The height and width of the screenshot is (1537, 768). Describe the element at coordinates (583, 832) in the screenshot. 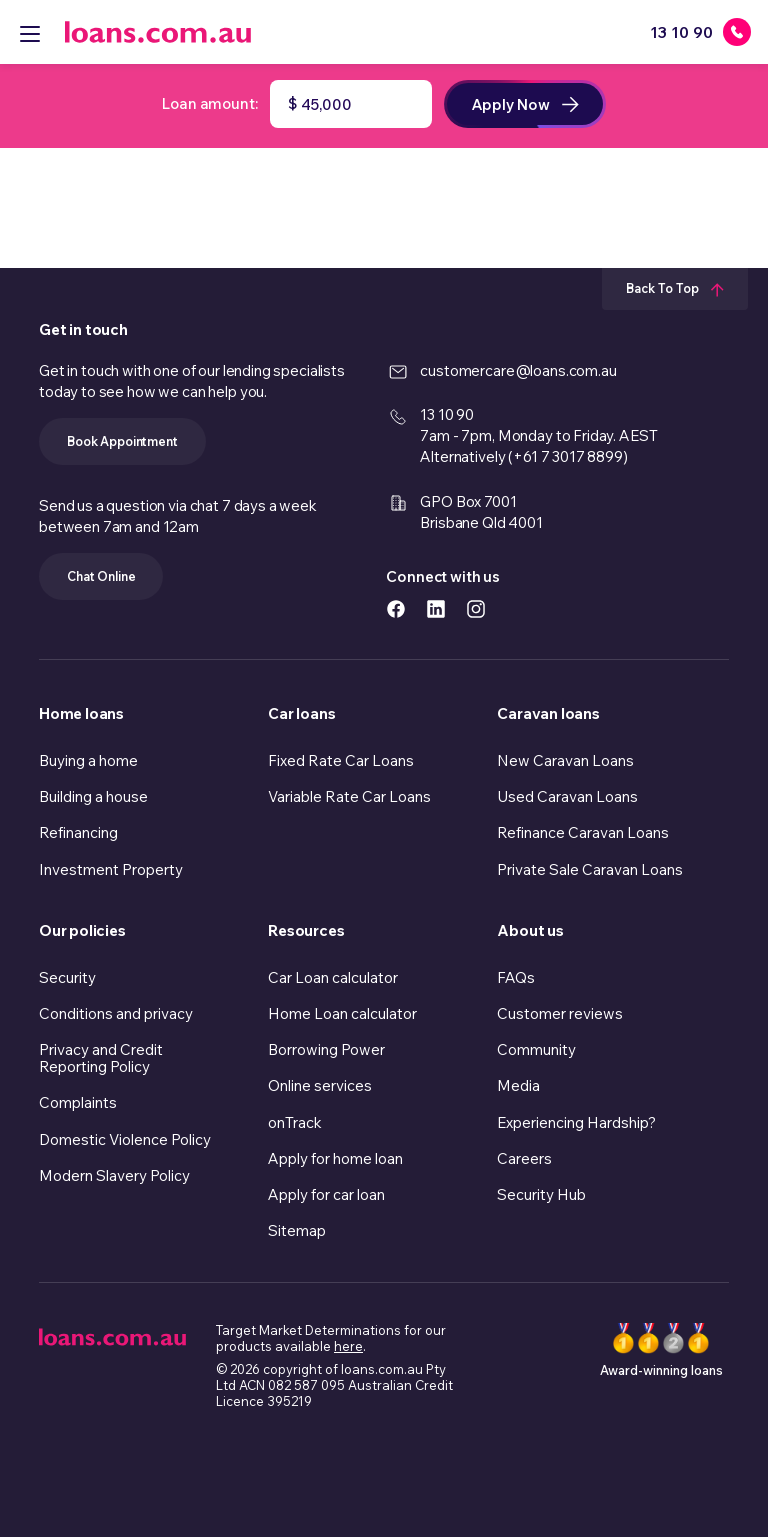

I see `Refinance Caravan Loans [link]` at that location.